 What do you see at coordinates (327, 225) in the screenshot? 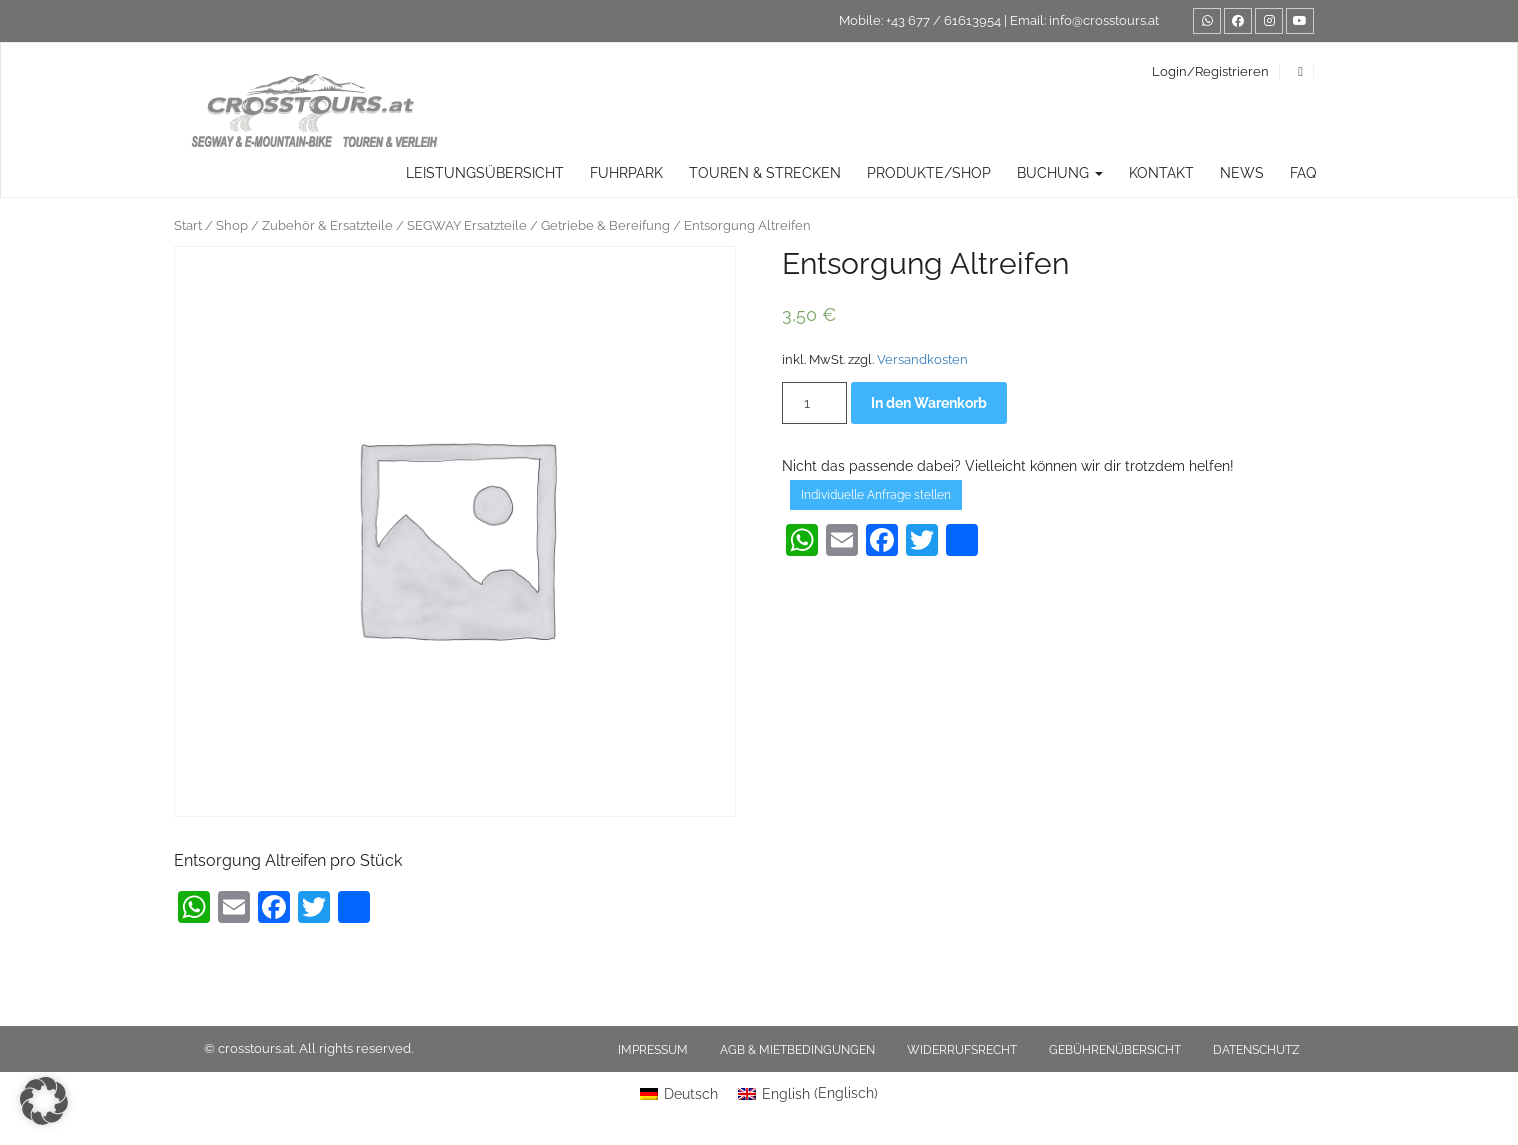
I see `Zubehör & Ersatzteile` at bounding box center [327, 225].